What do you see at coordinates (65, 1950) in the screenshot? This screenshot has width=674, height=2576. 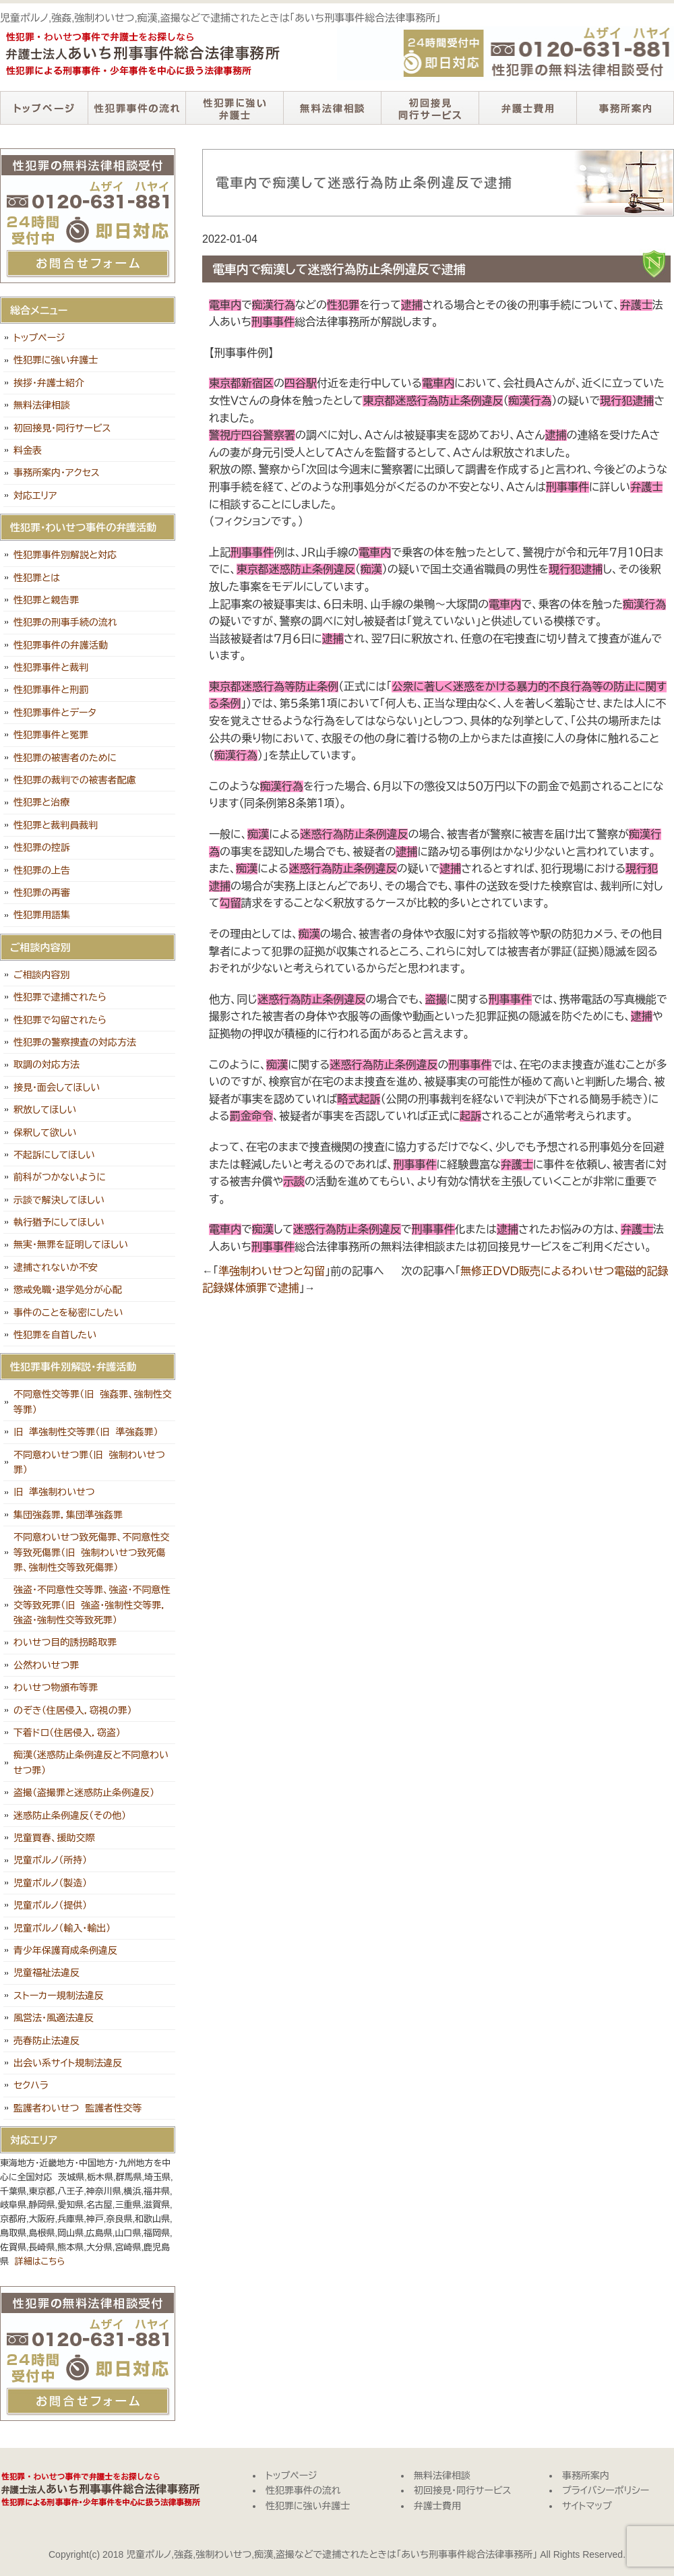 I see `青少年保護育成条例違反` at bounding box center [65, 1950].